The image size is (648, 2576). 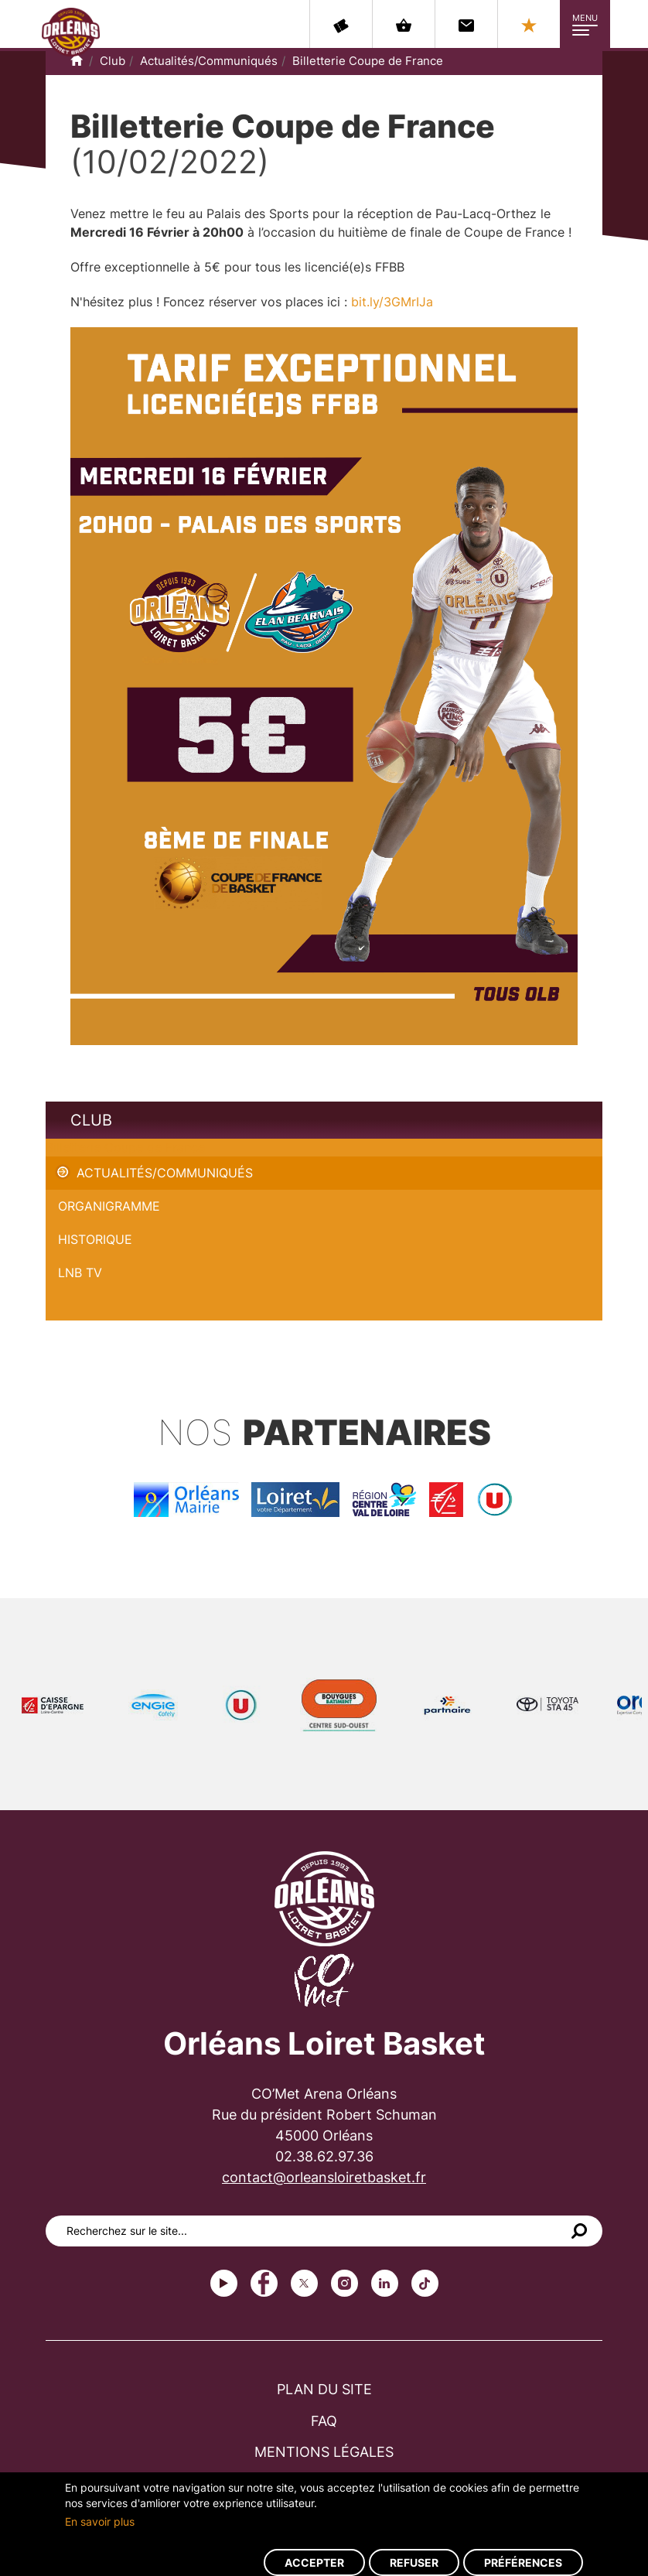 What do you see at coordinates (367, 60) in the screenshot?
I see `Billetterie Coupe de France` at bounding box center [367, 60].